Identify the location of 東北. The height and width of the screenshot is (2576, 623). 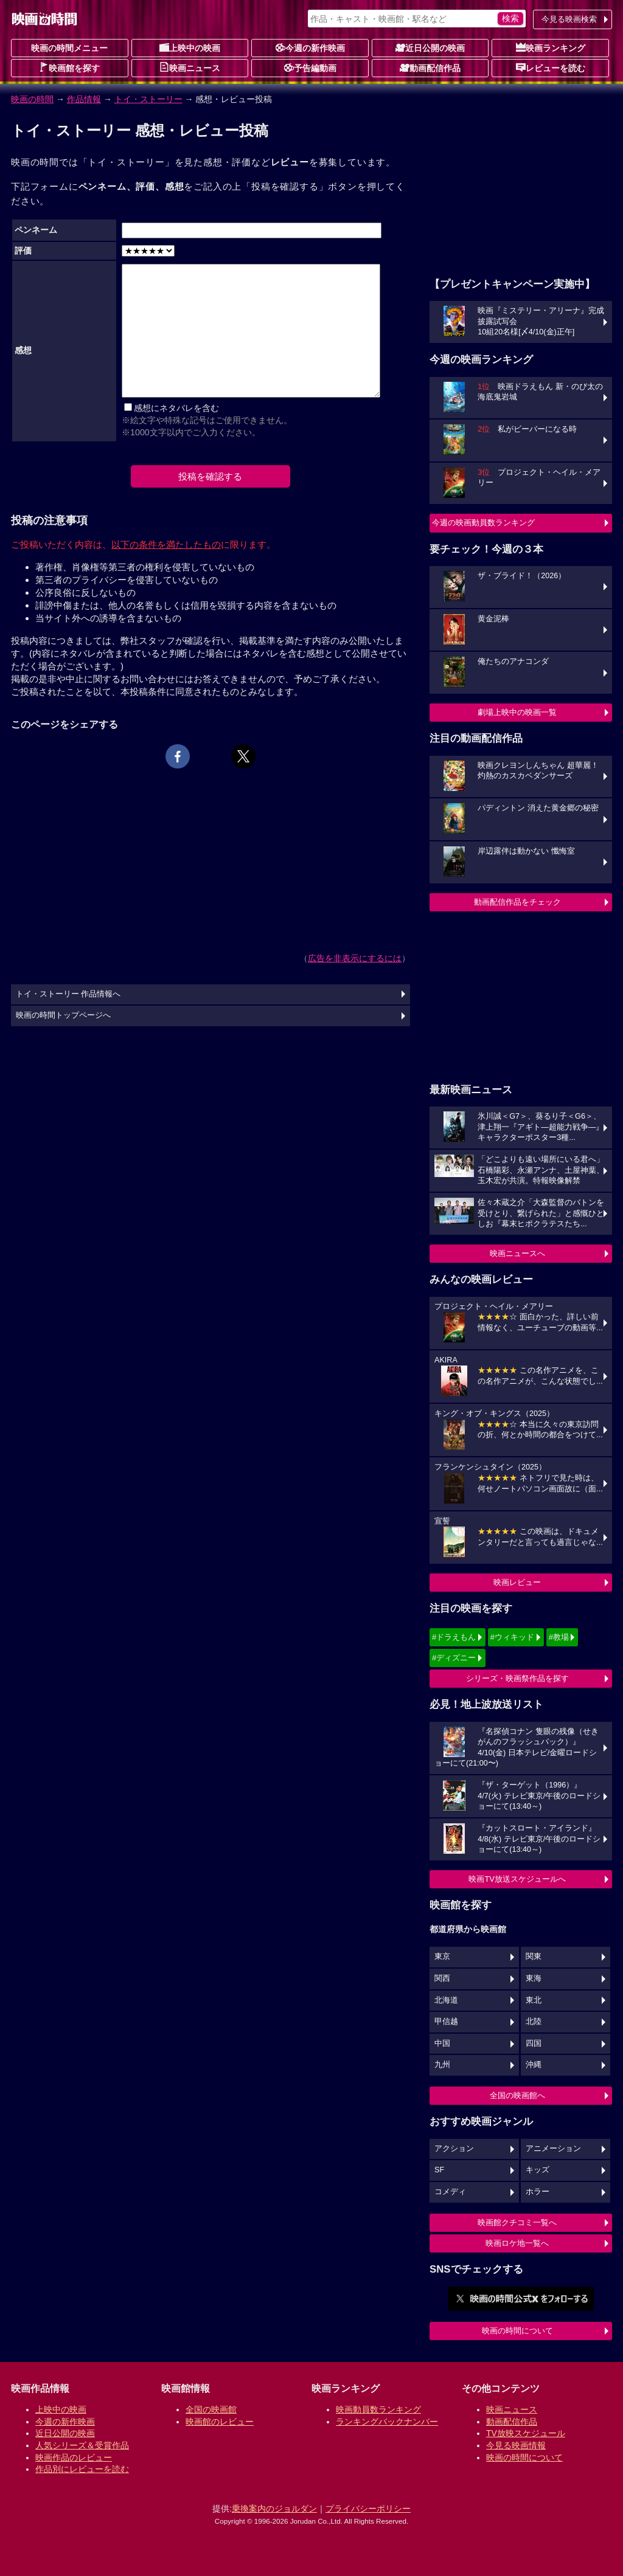
(533, 2000).